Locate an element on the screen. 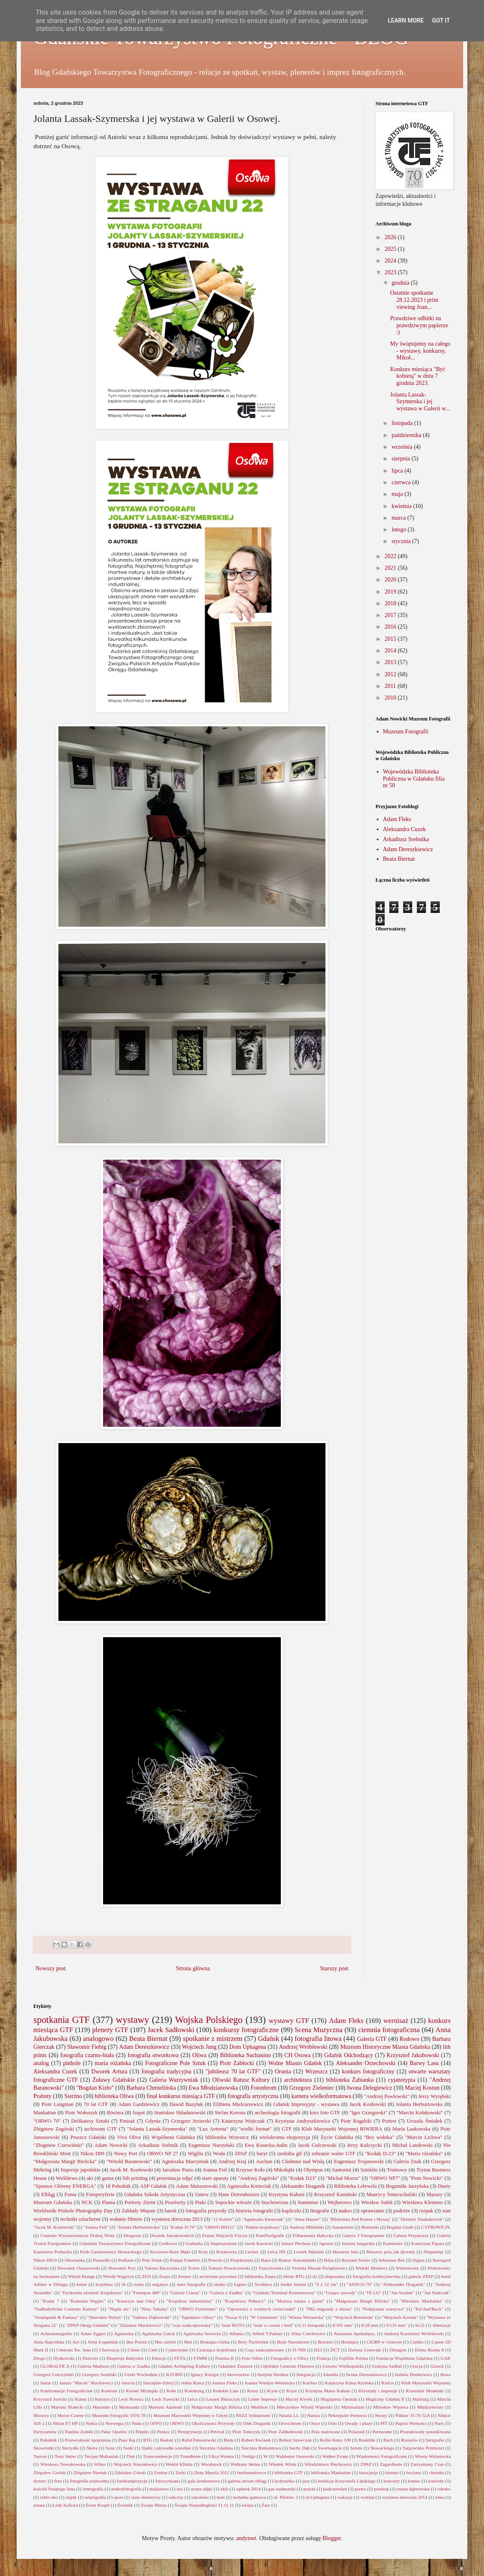 The image size is (484, 2576). slajdy is located at coordinates (71, 2497).